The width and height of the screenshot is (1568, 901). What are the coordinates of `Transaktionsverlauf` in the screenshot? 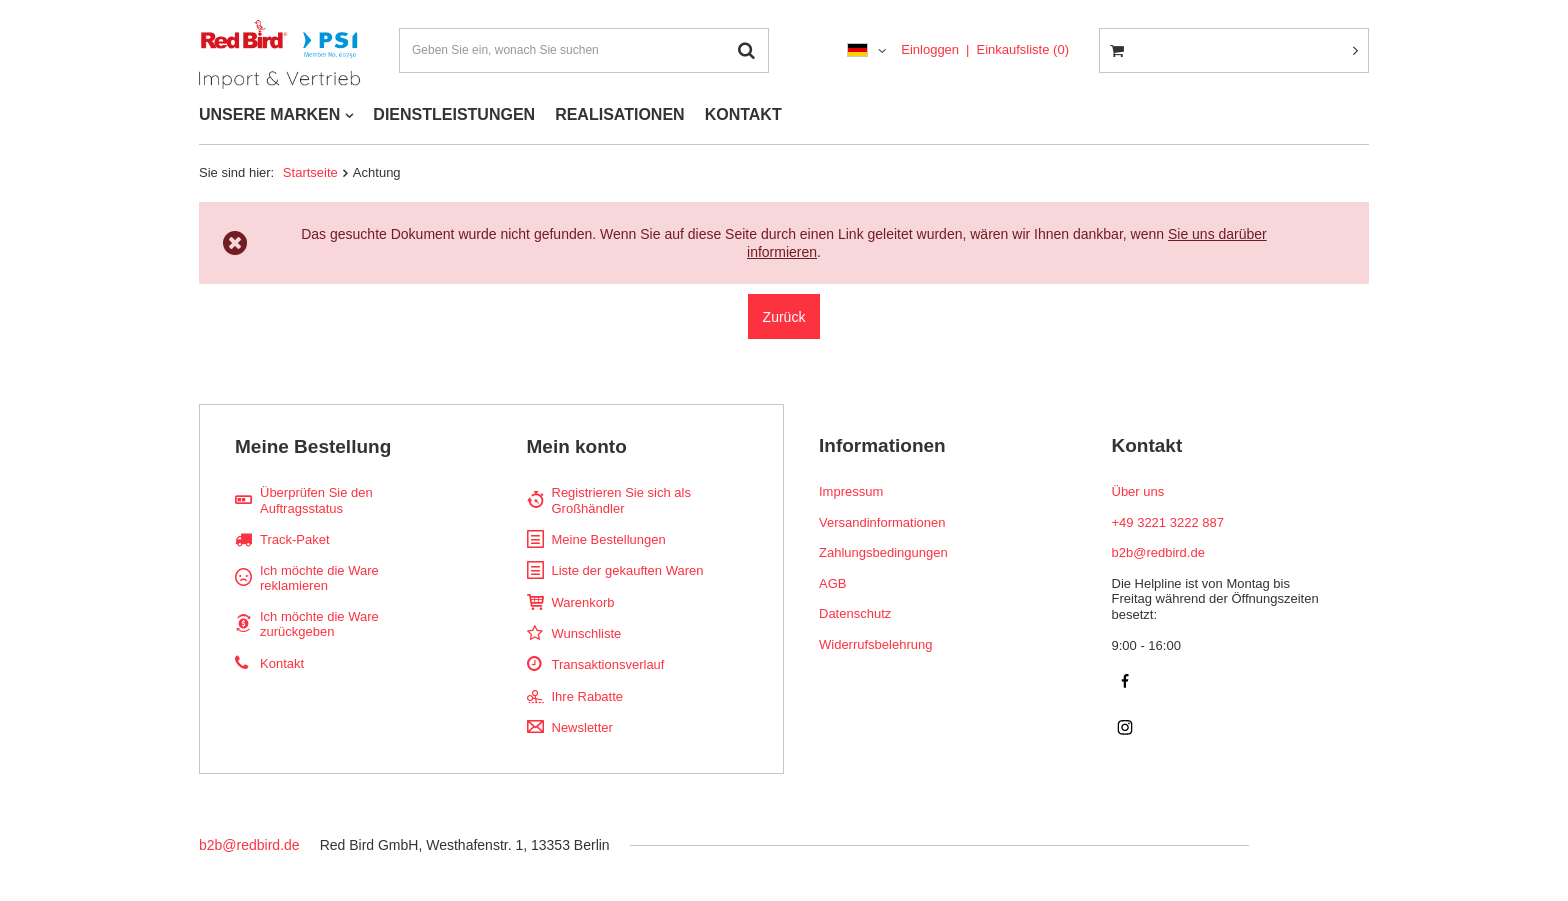 It's located at (608, 664).